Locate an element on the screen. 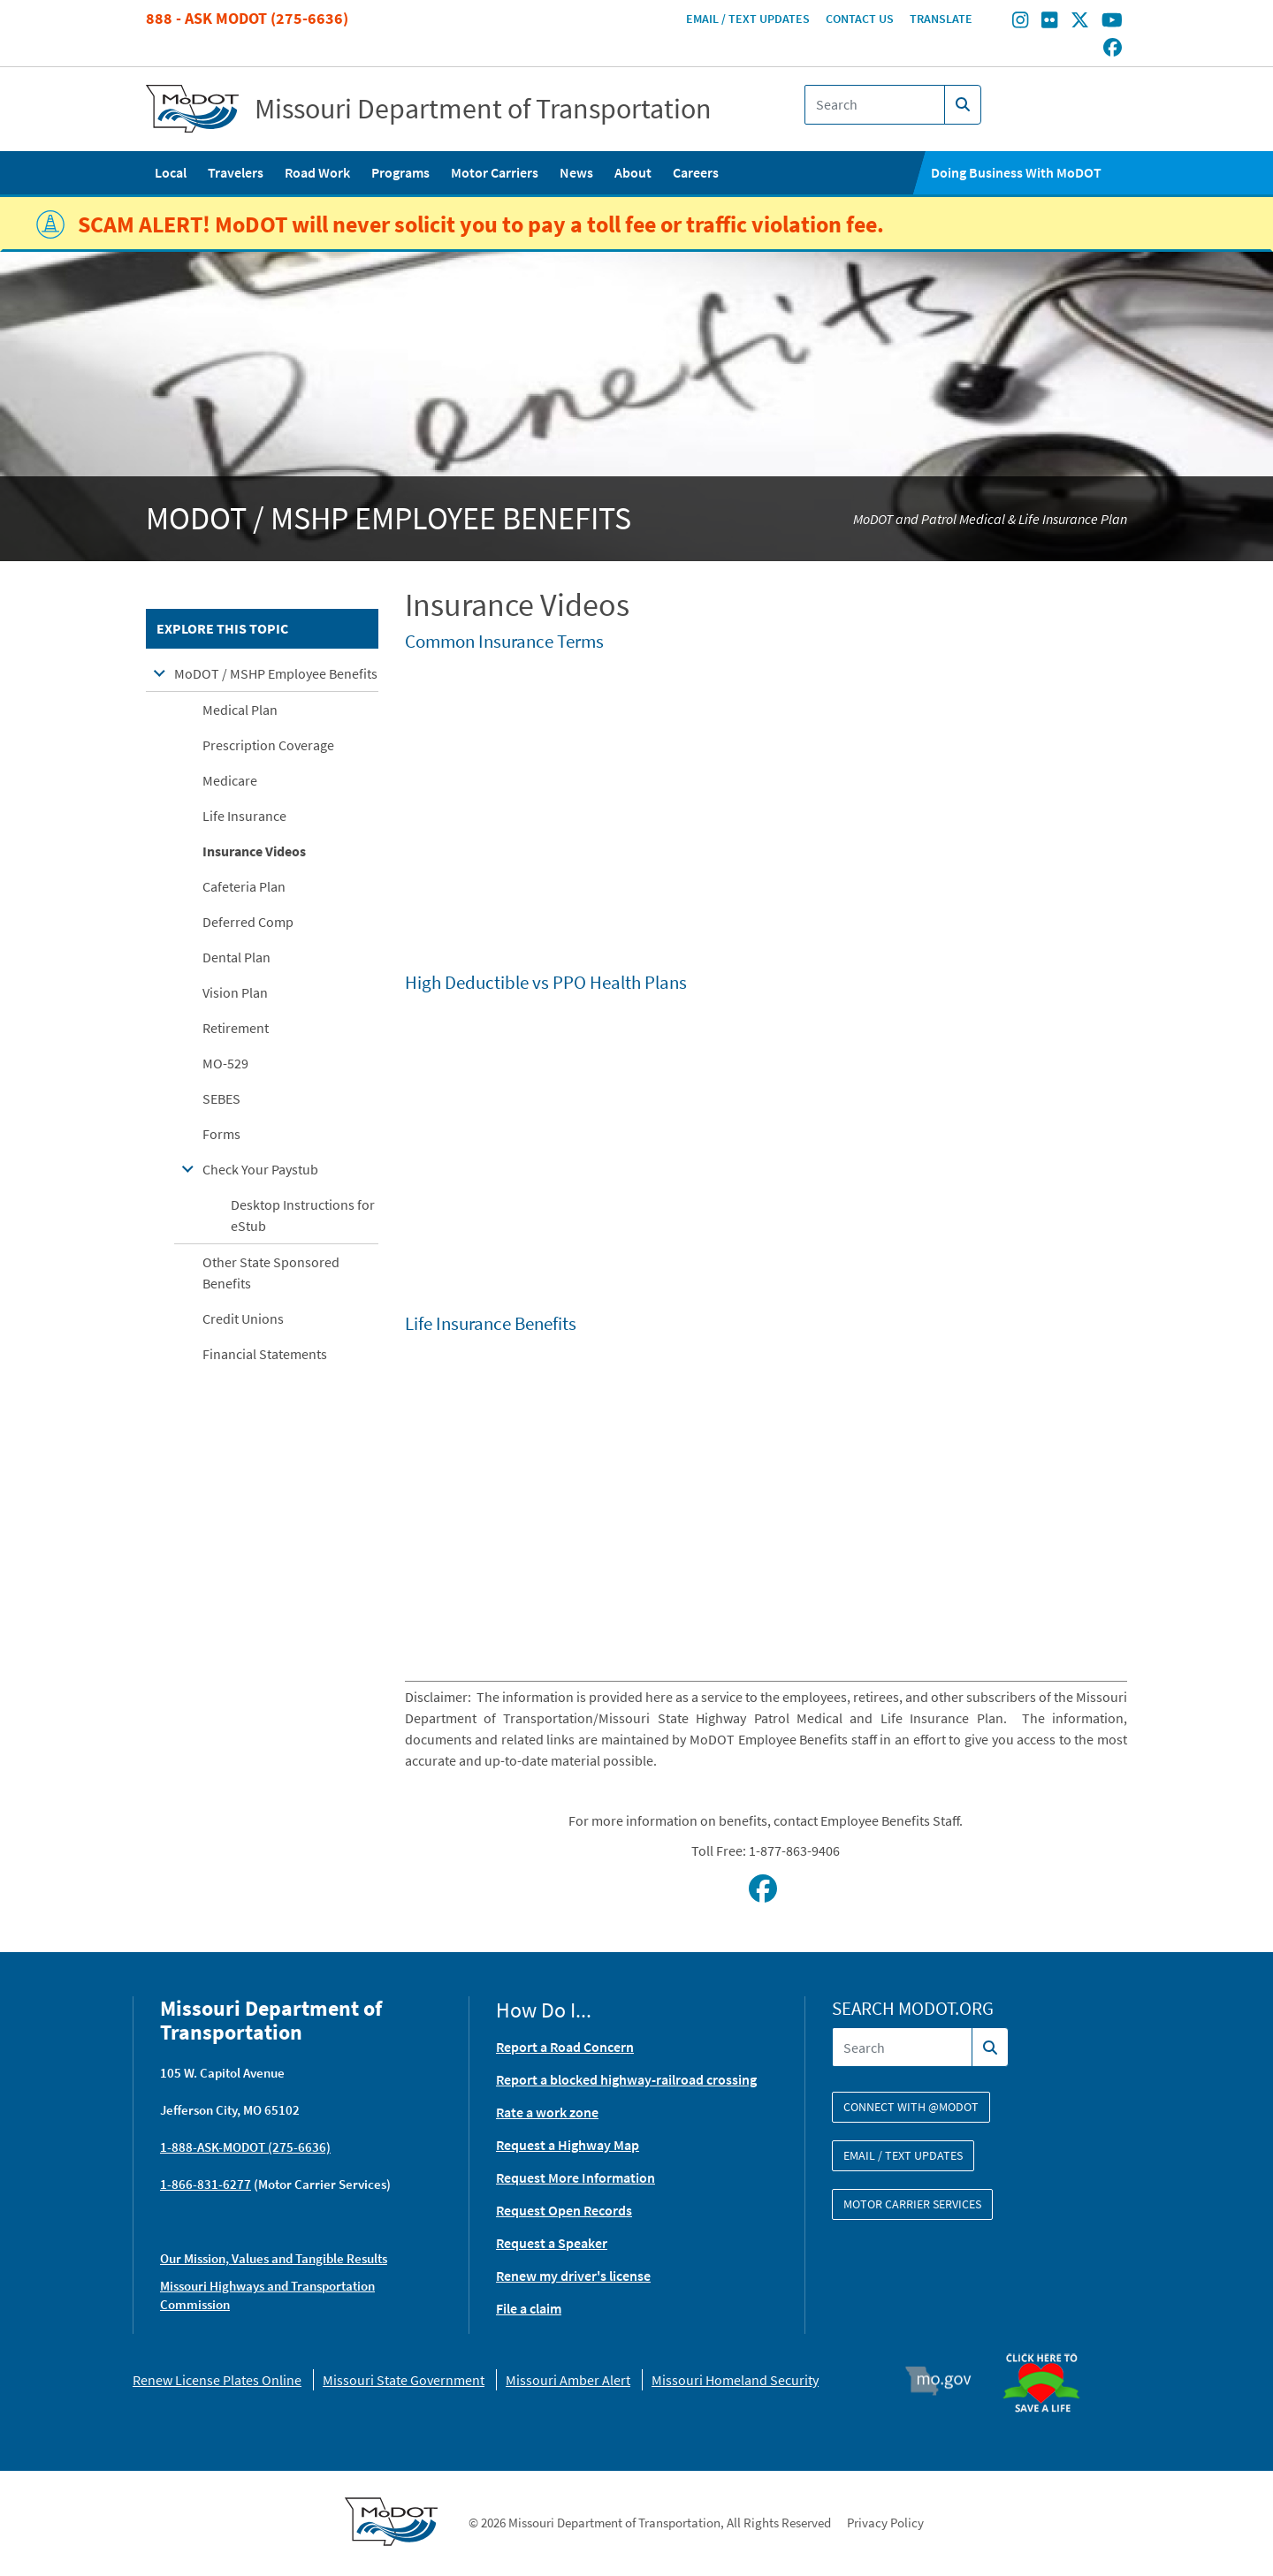  Rate a work zone is located at coordinates (547, 2112).